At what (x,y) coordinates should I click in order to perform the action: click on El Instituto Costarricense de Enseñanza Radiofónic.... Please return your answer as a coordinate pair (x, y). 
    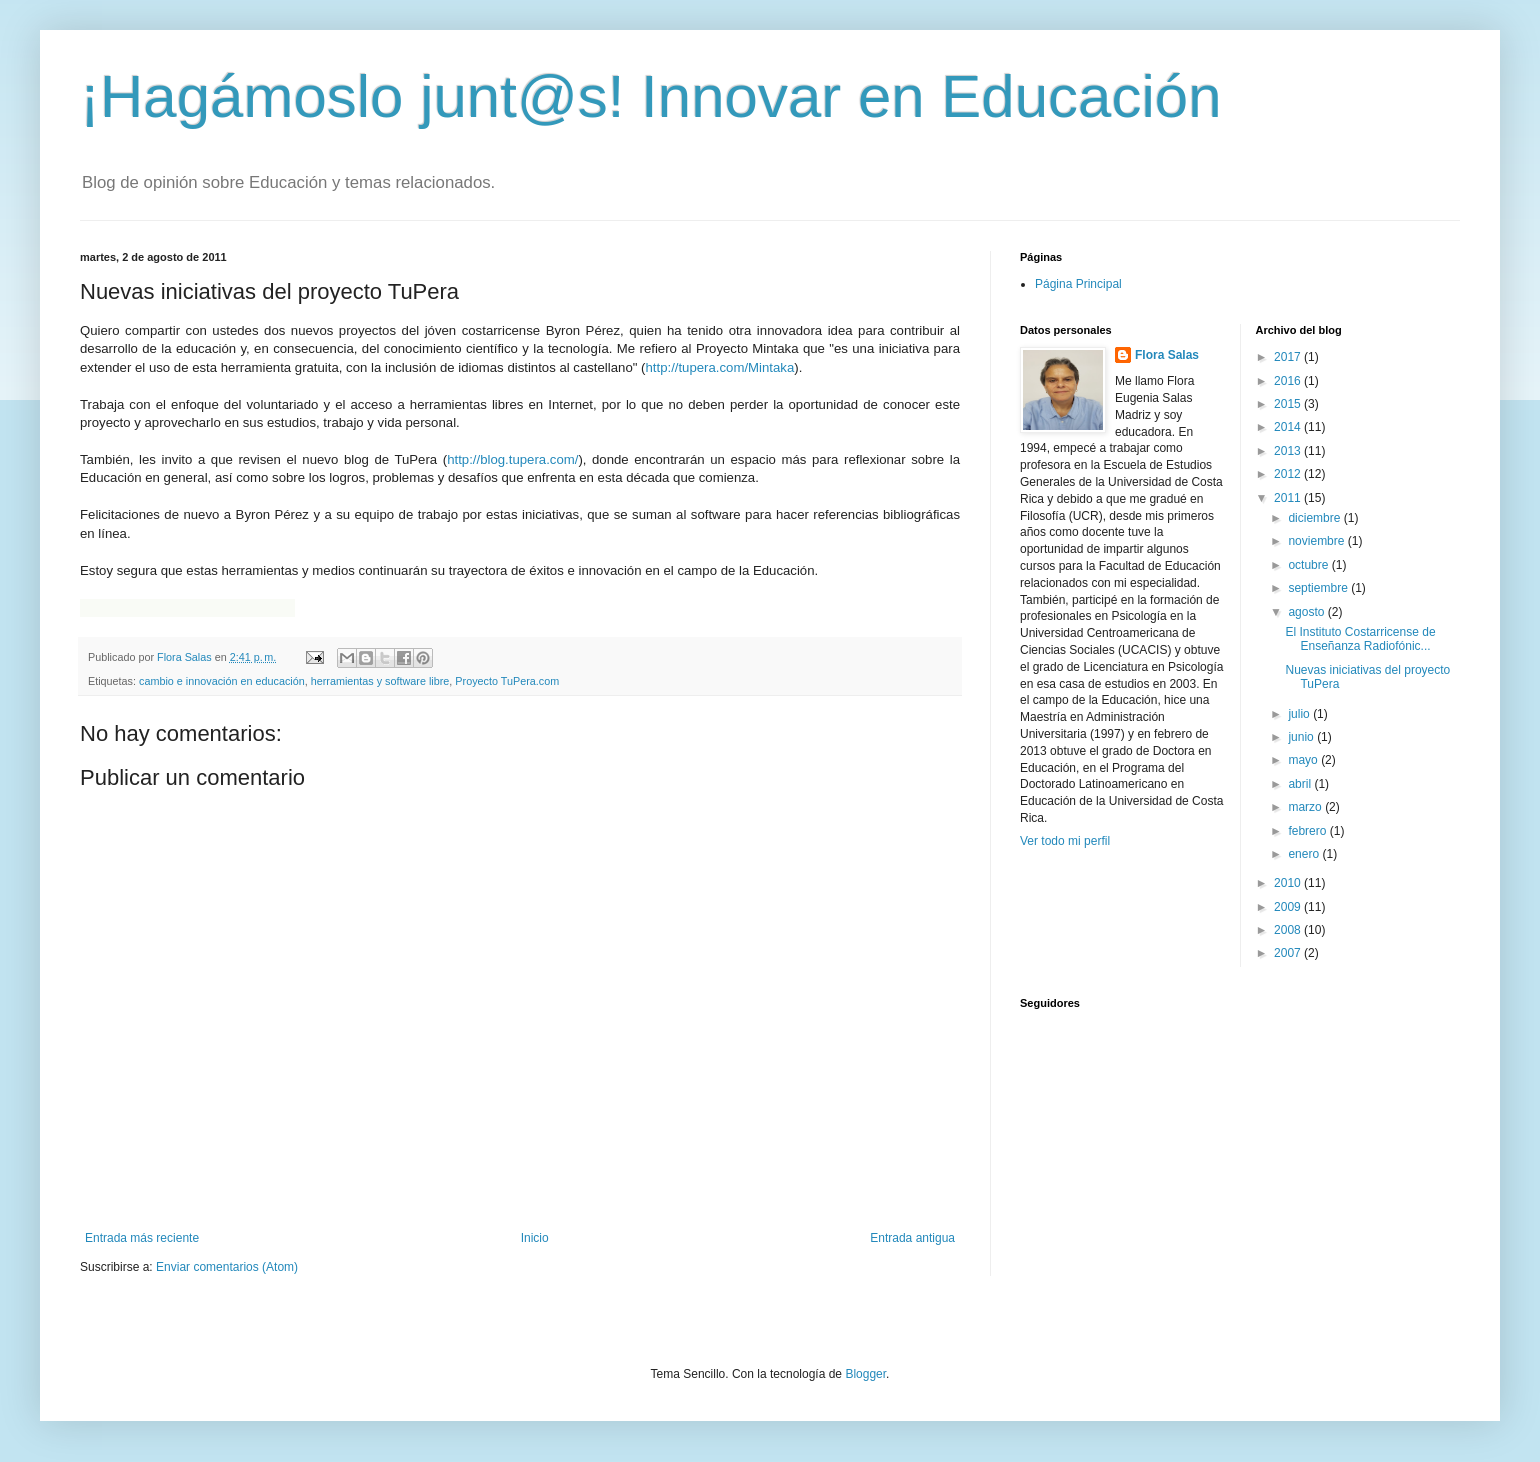
    Looking at the image, I should click on (1360, 639).